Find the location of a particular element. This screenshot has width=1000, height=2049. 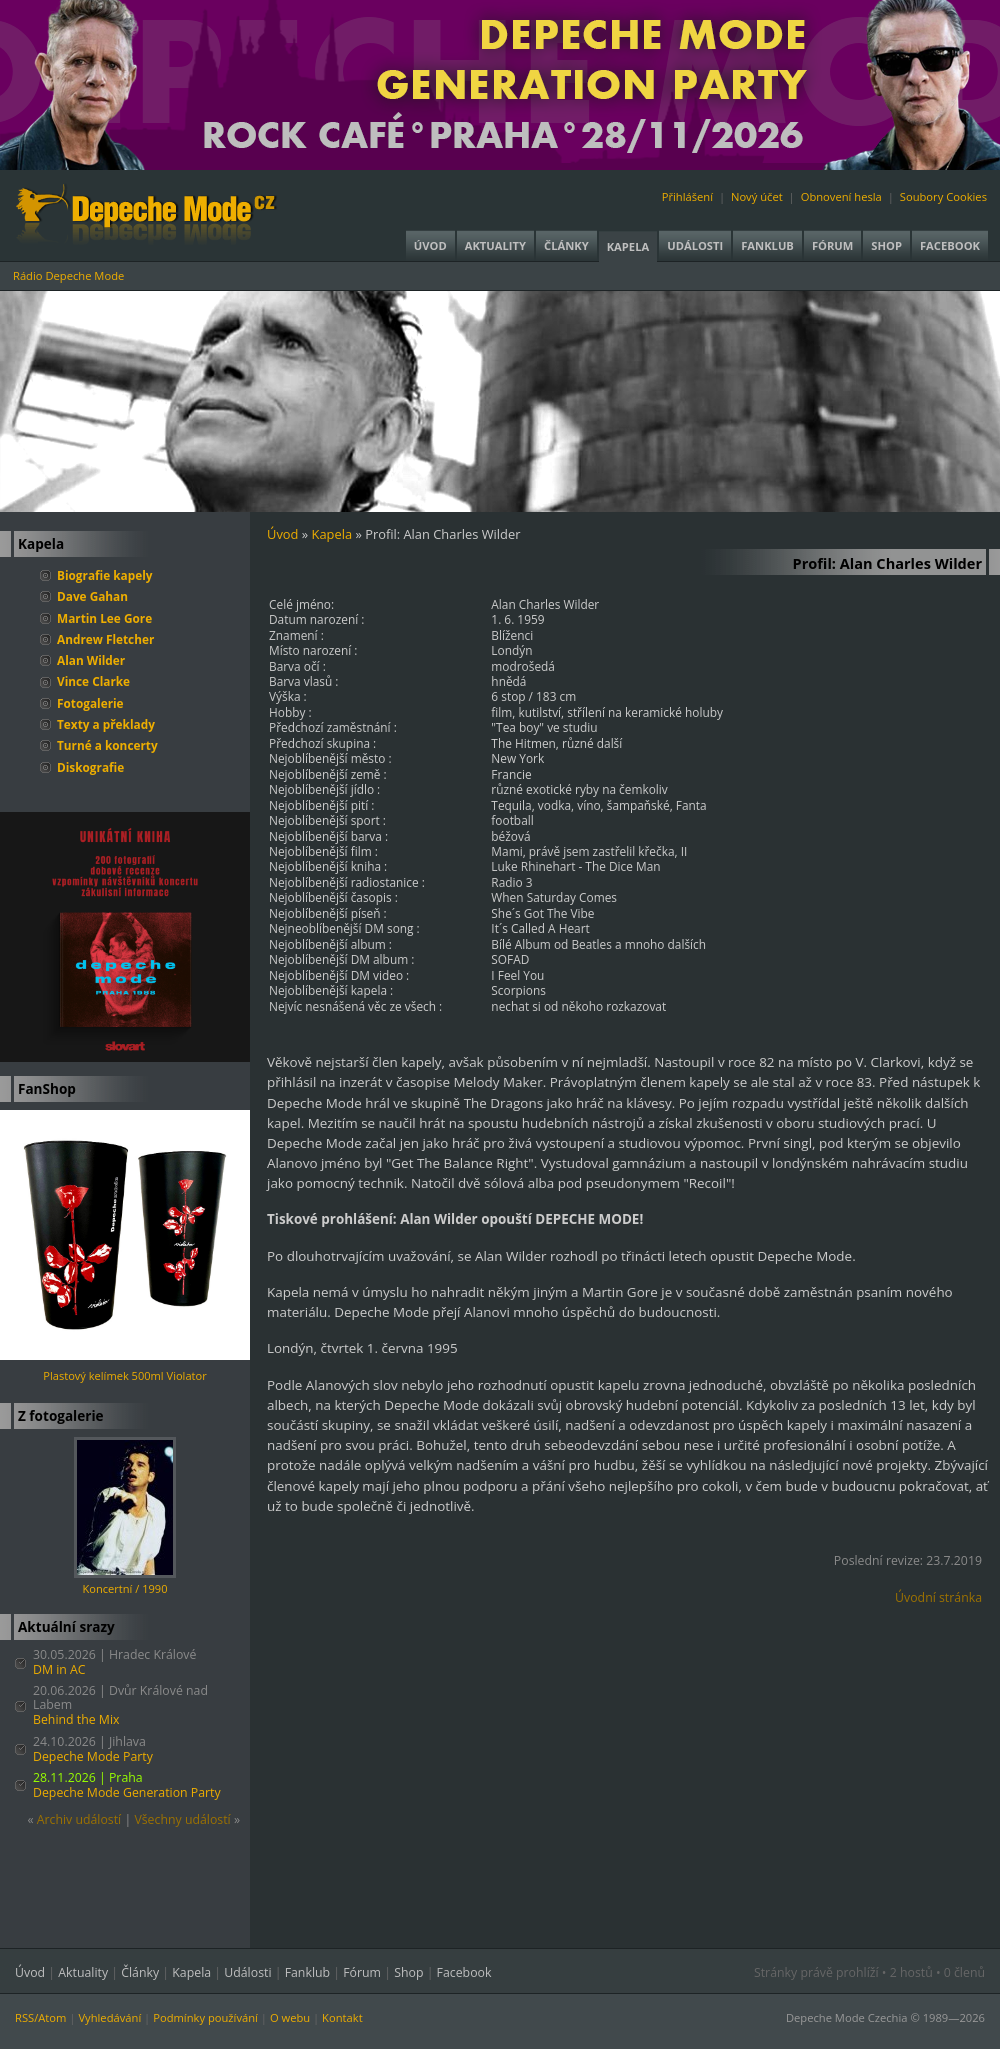

Shop is located at coordinates (886, 245).